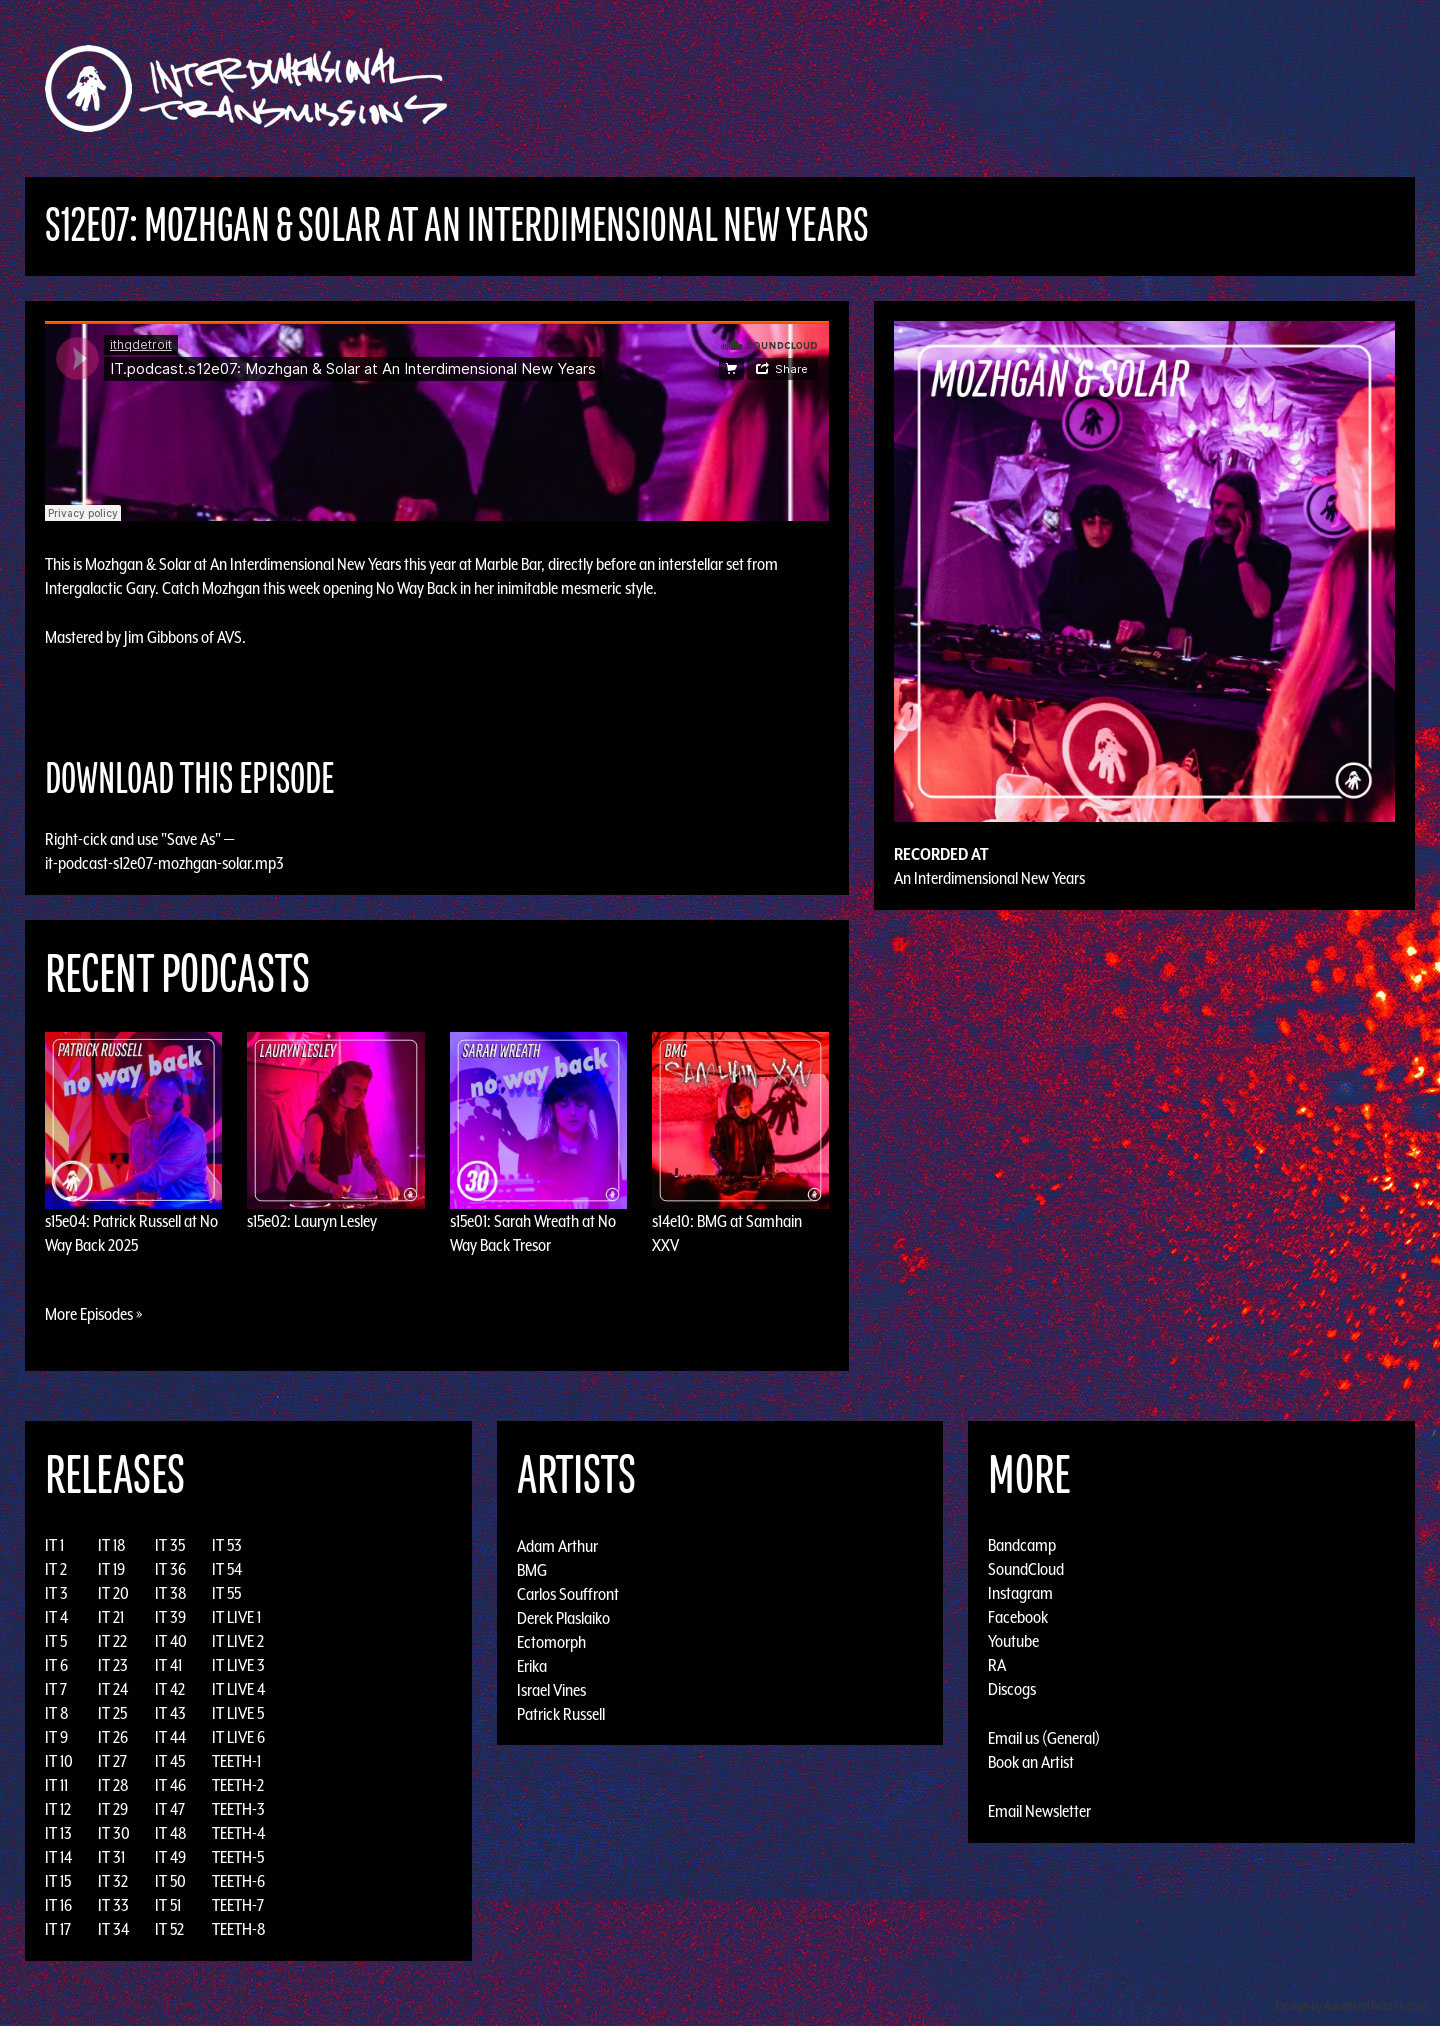 This screenshot has height=2026, width=1440. I want to click on IT 28, so click(113, 1785).